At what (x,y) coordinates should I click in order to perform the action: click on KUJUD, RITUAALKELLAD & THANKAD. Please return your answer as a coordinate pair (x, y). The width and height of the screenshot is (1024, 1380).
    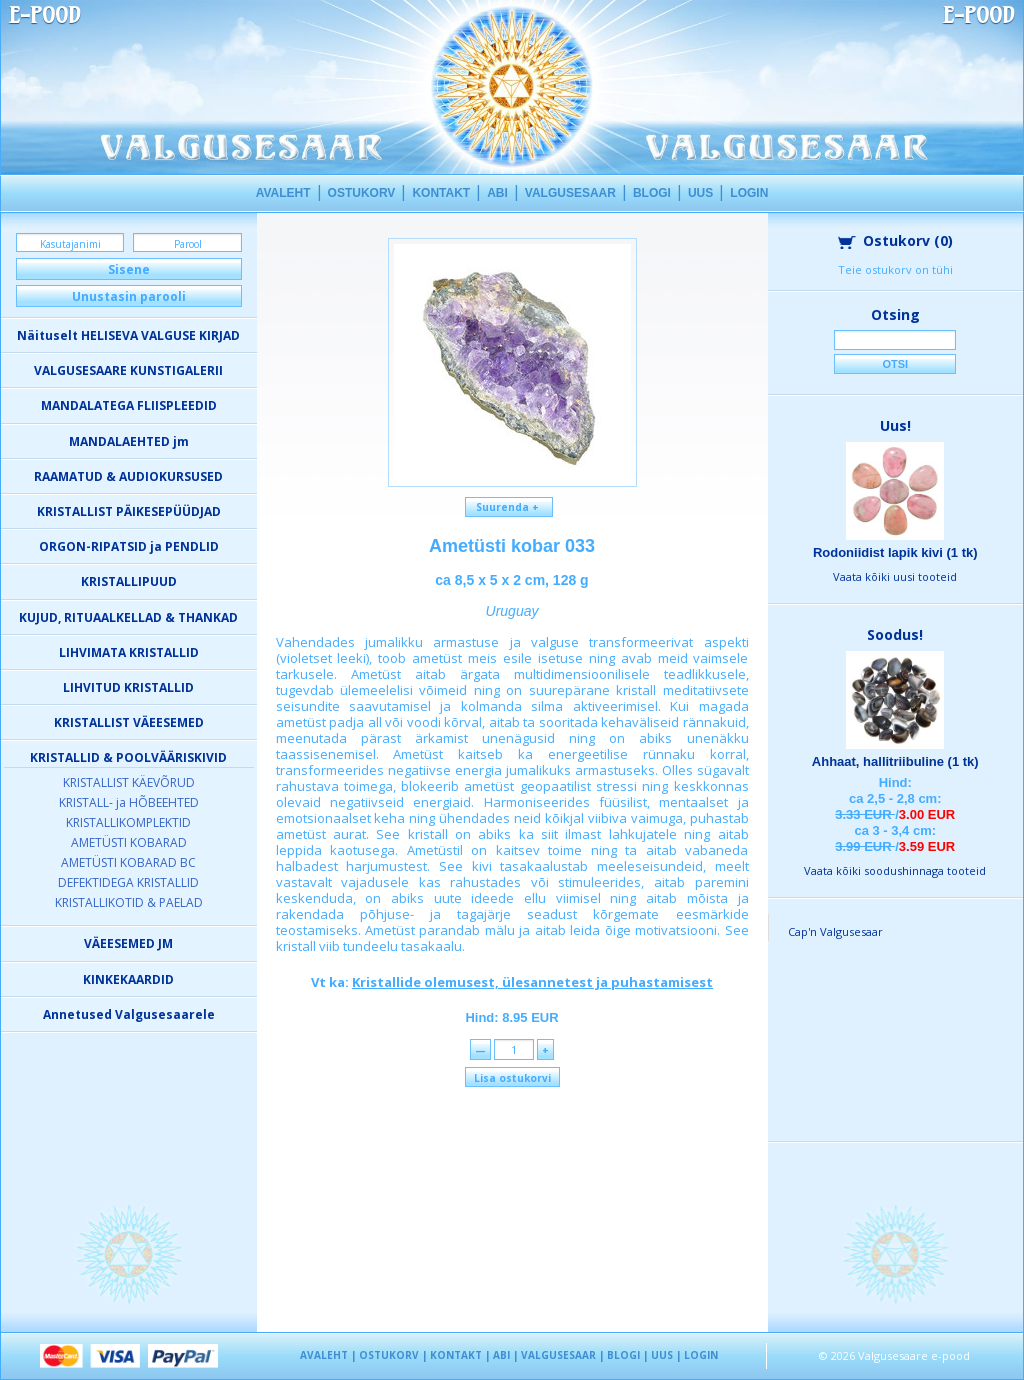
    Looking at the image, I should click on (128, 617).